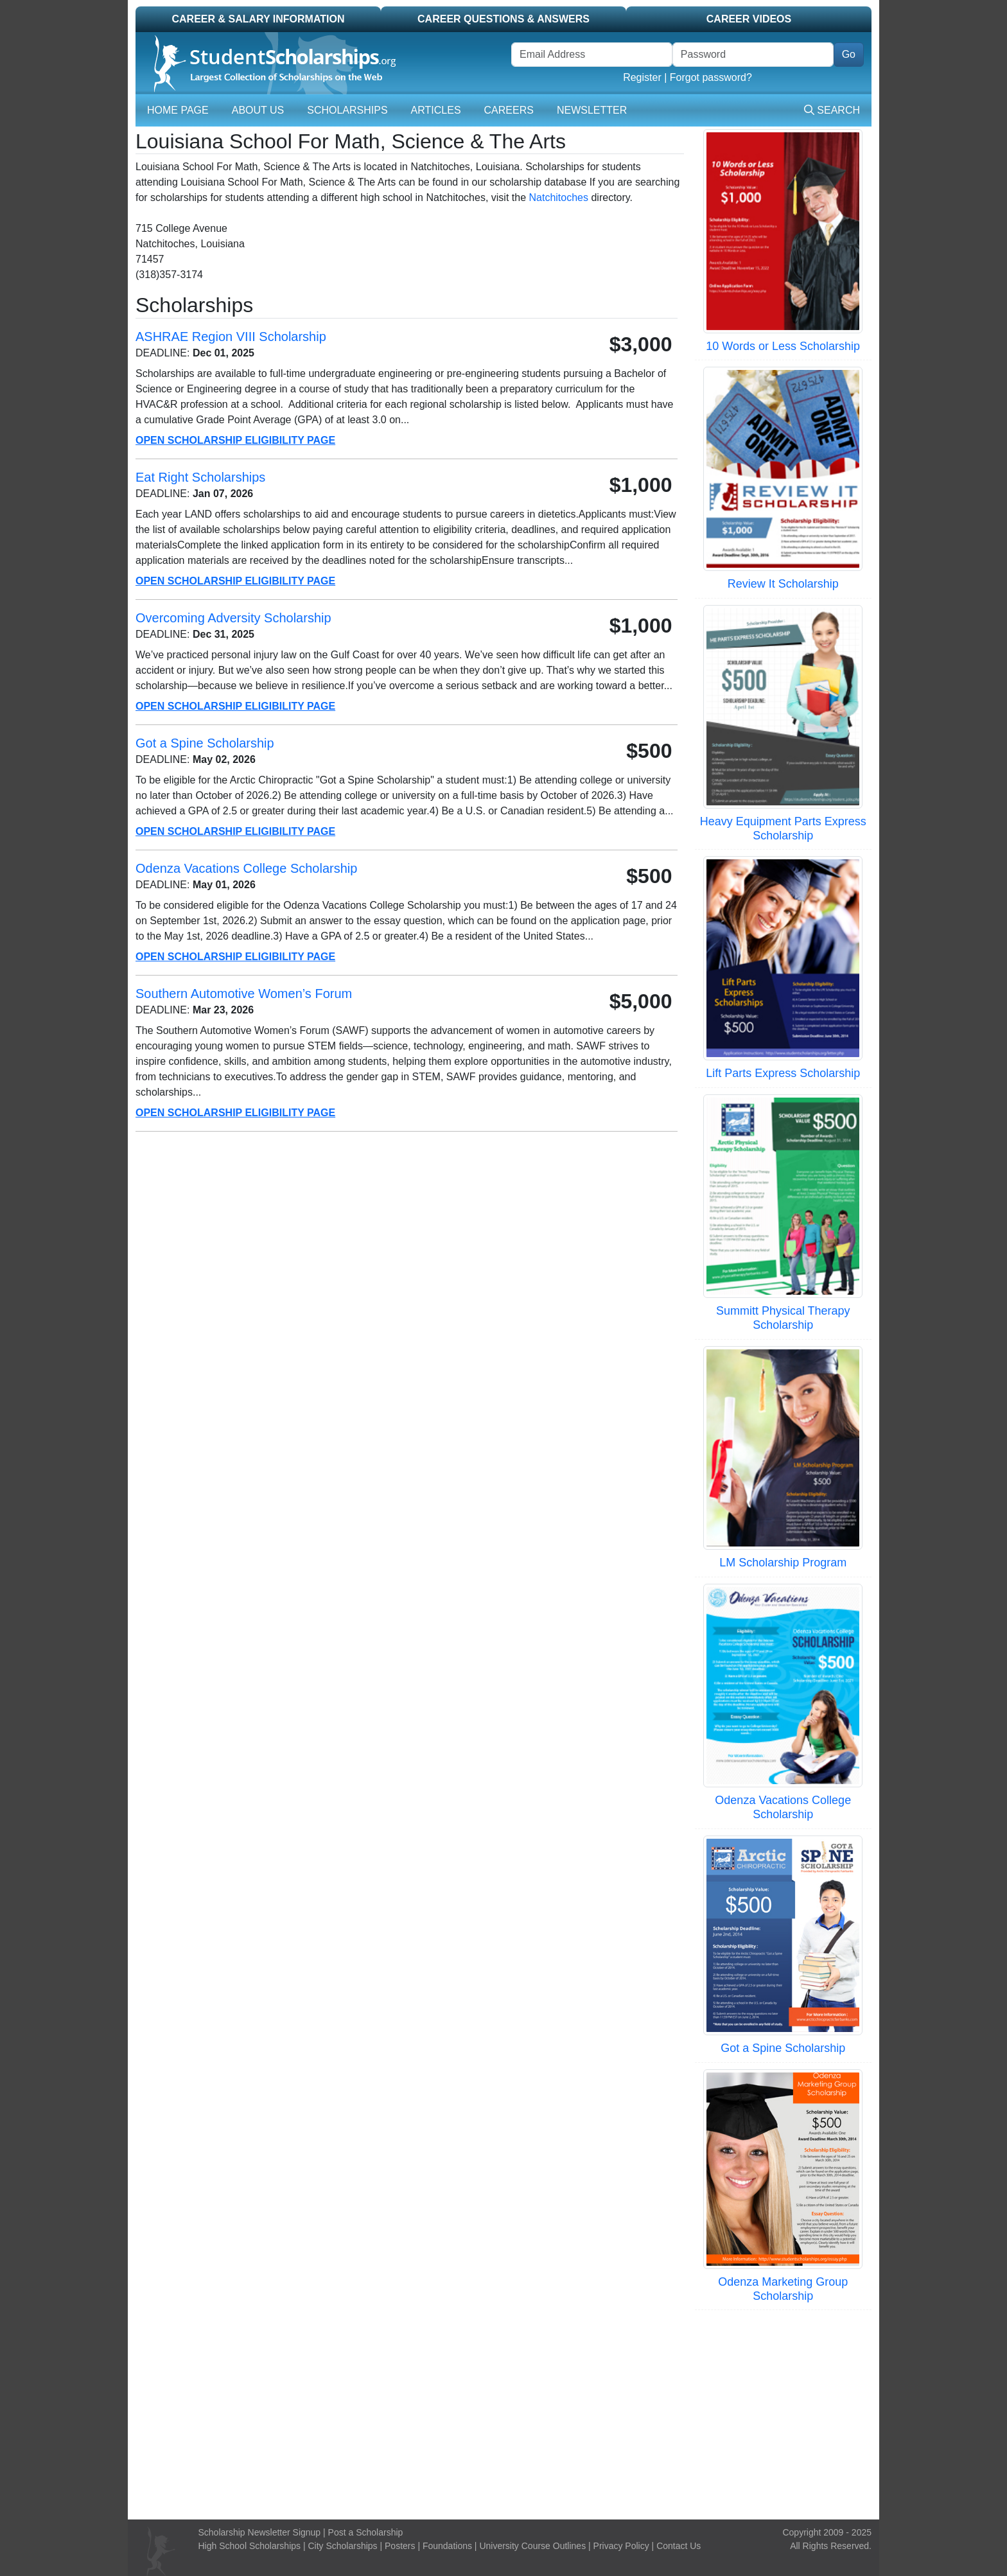 This screenshot has width=1007, height=2576. Describe the element at coordinates (783, 828) in the screenshot. I see `Heavy Equipment Parts Express Scholarship` at that location.